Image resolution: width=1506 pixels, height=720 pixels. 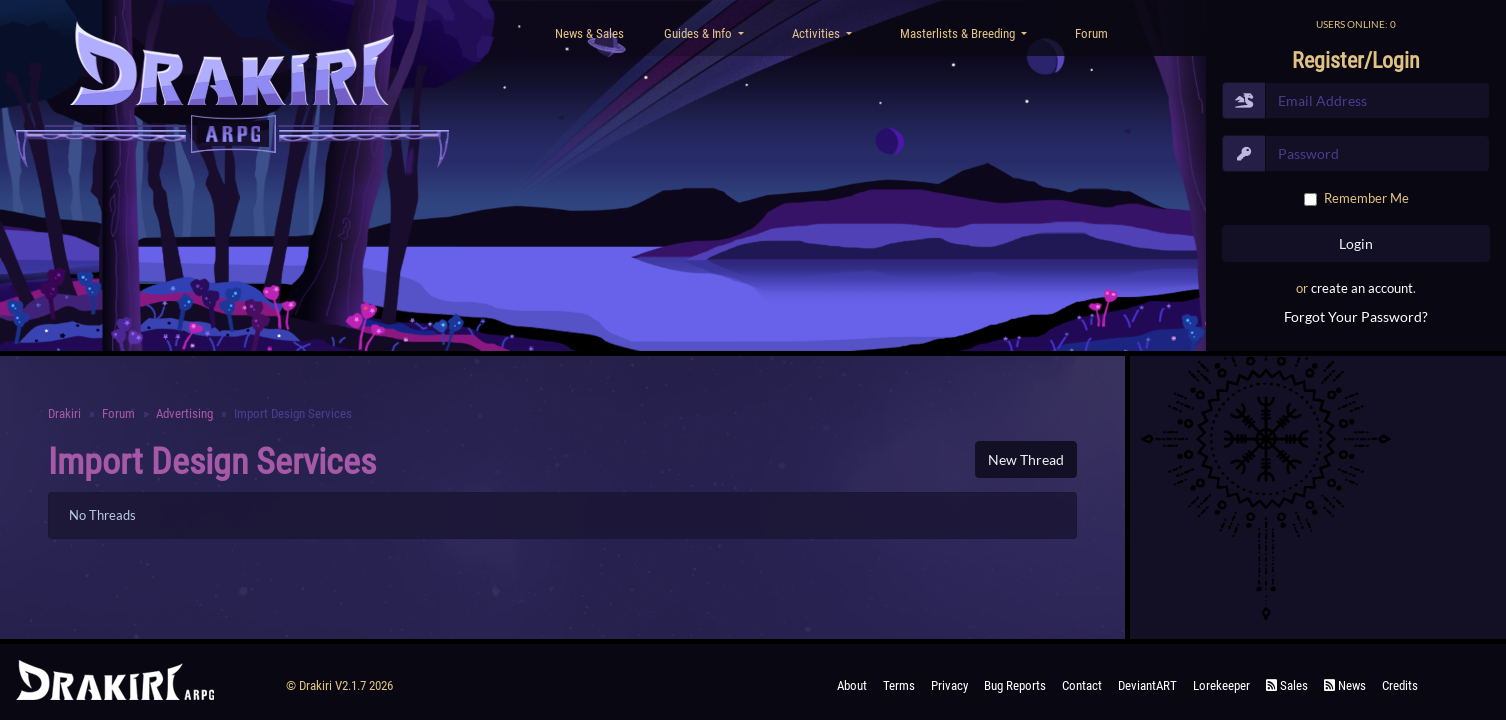 I want to click on create an account, so click(x=1362, y=288).